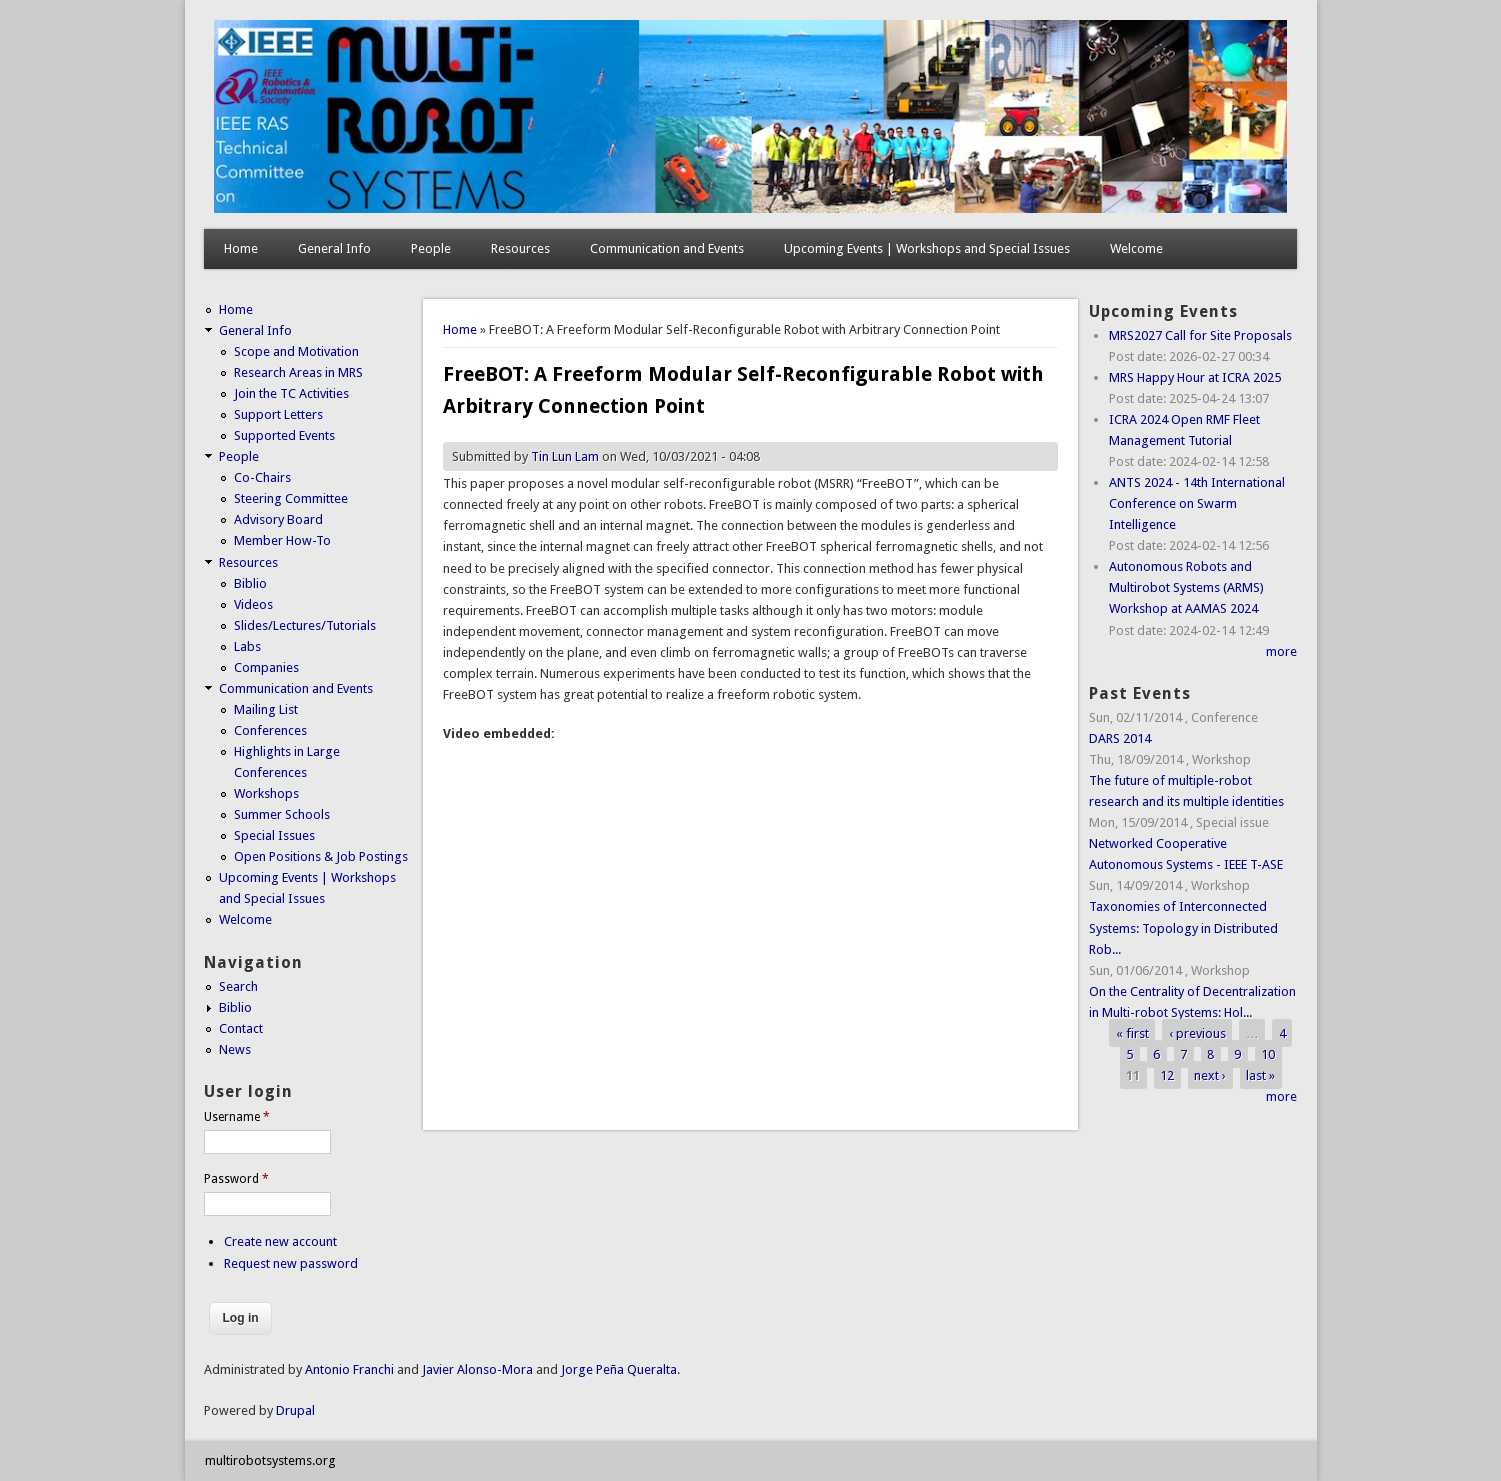  I want to click on last », so click(1260, 1075).